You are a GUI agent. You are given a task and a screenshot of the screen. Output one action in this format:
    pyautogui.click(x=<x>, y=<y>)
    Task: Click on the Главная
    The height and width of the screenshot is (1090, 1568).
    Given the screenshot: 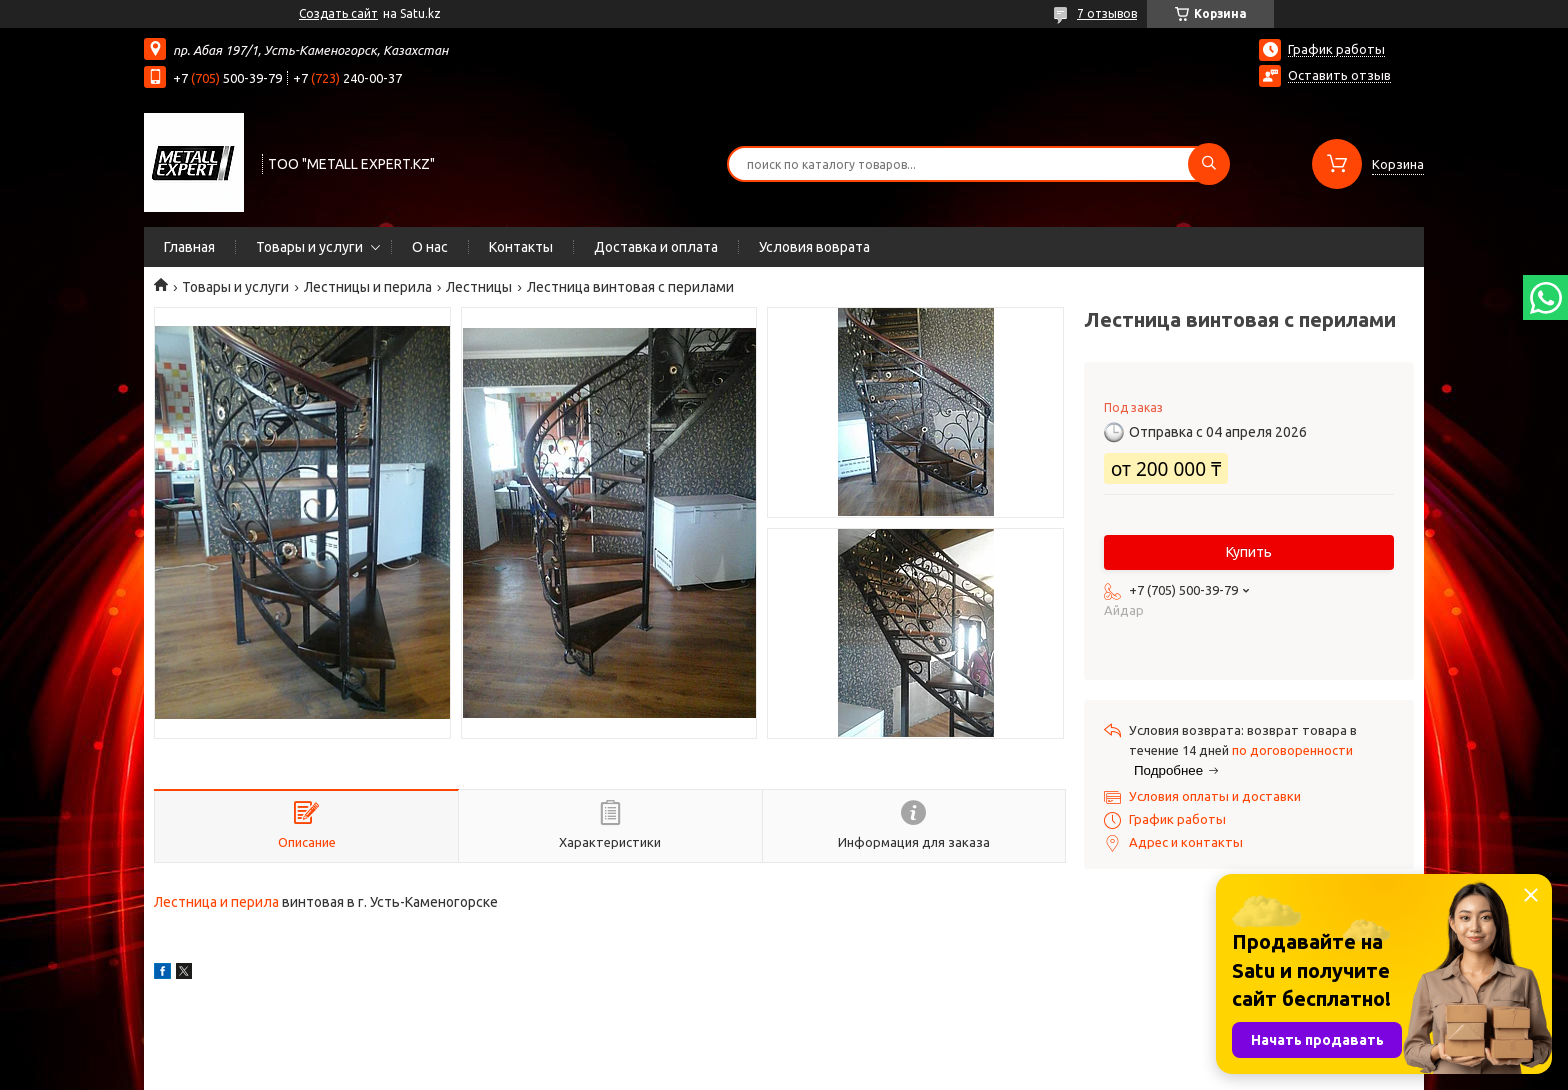 What is the action you would take?
    pyautogui.click(x=189, y=247)
    